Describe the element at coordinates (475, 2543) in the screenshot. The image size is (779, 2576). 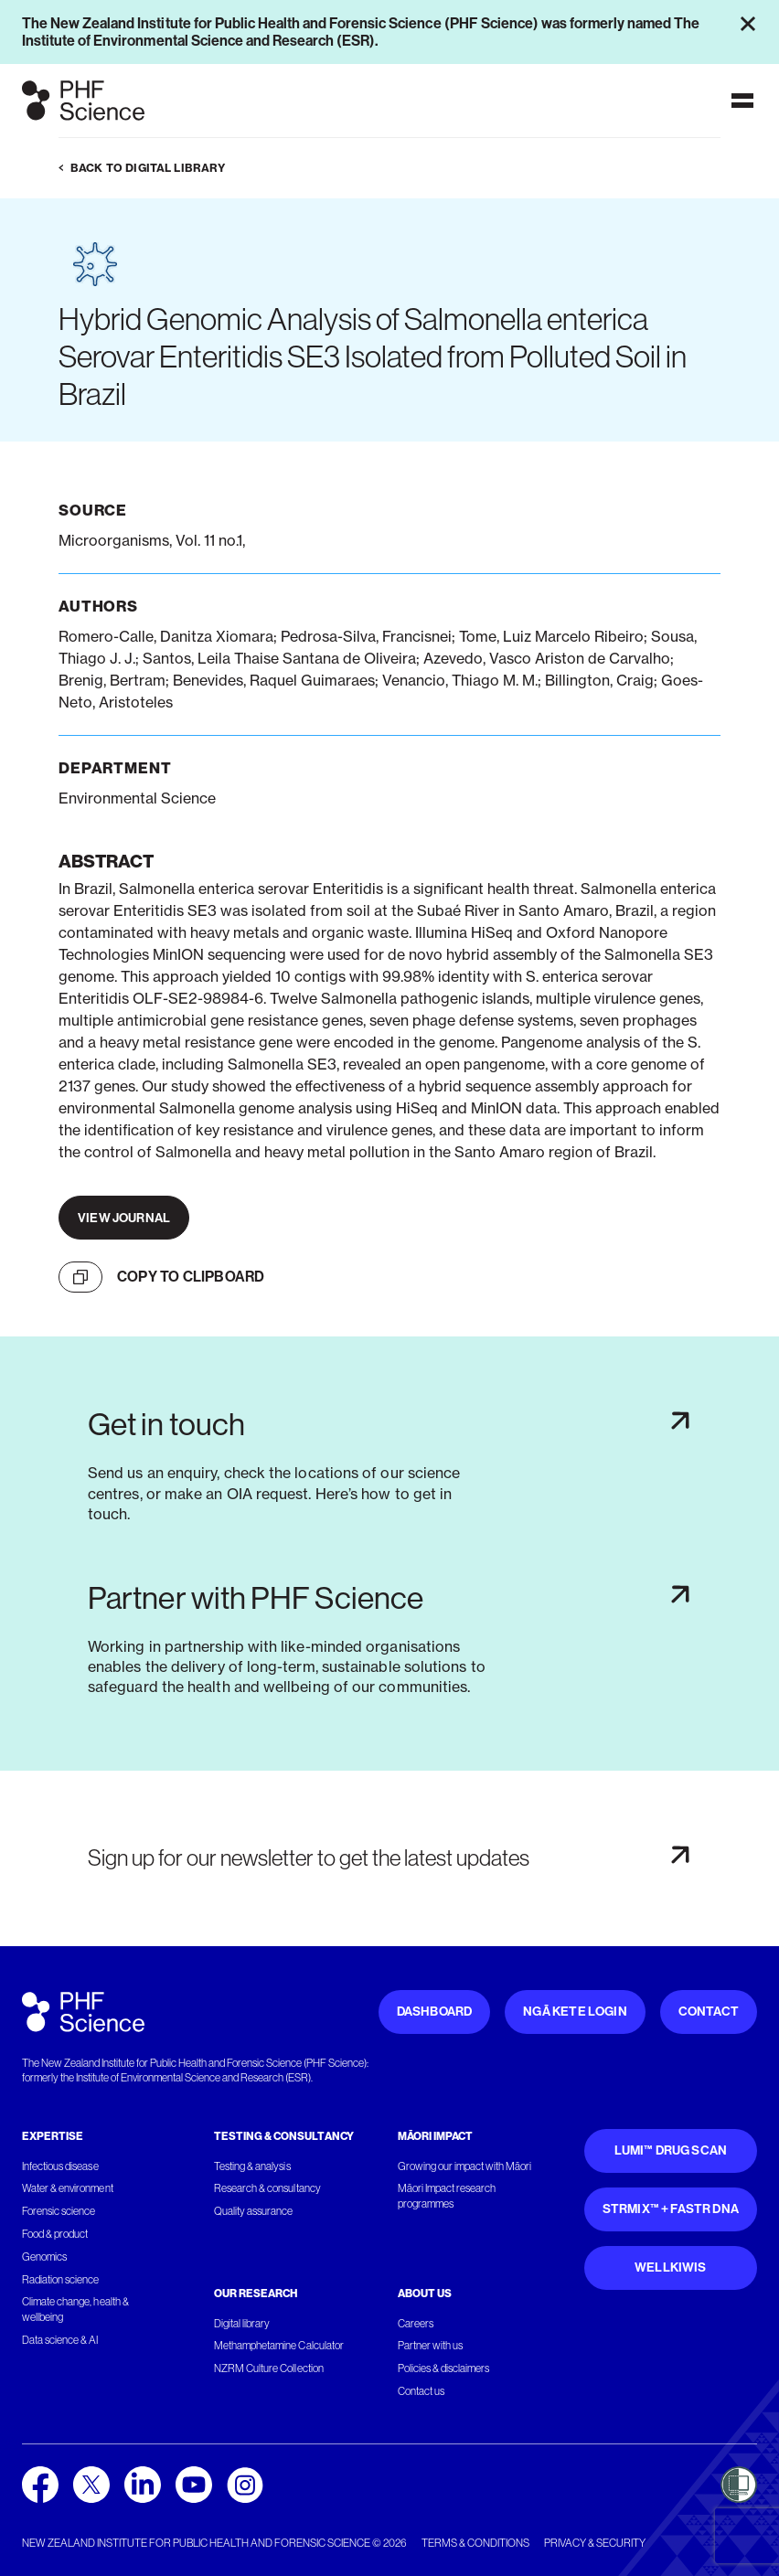
I see `Terms & conditions` at that location.